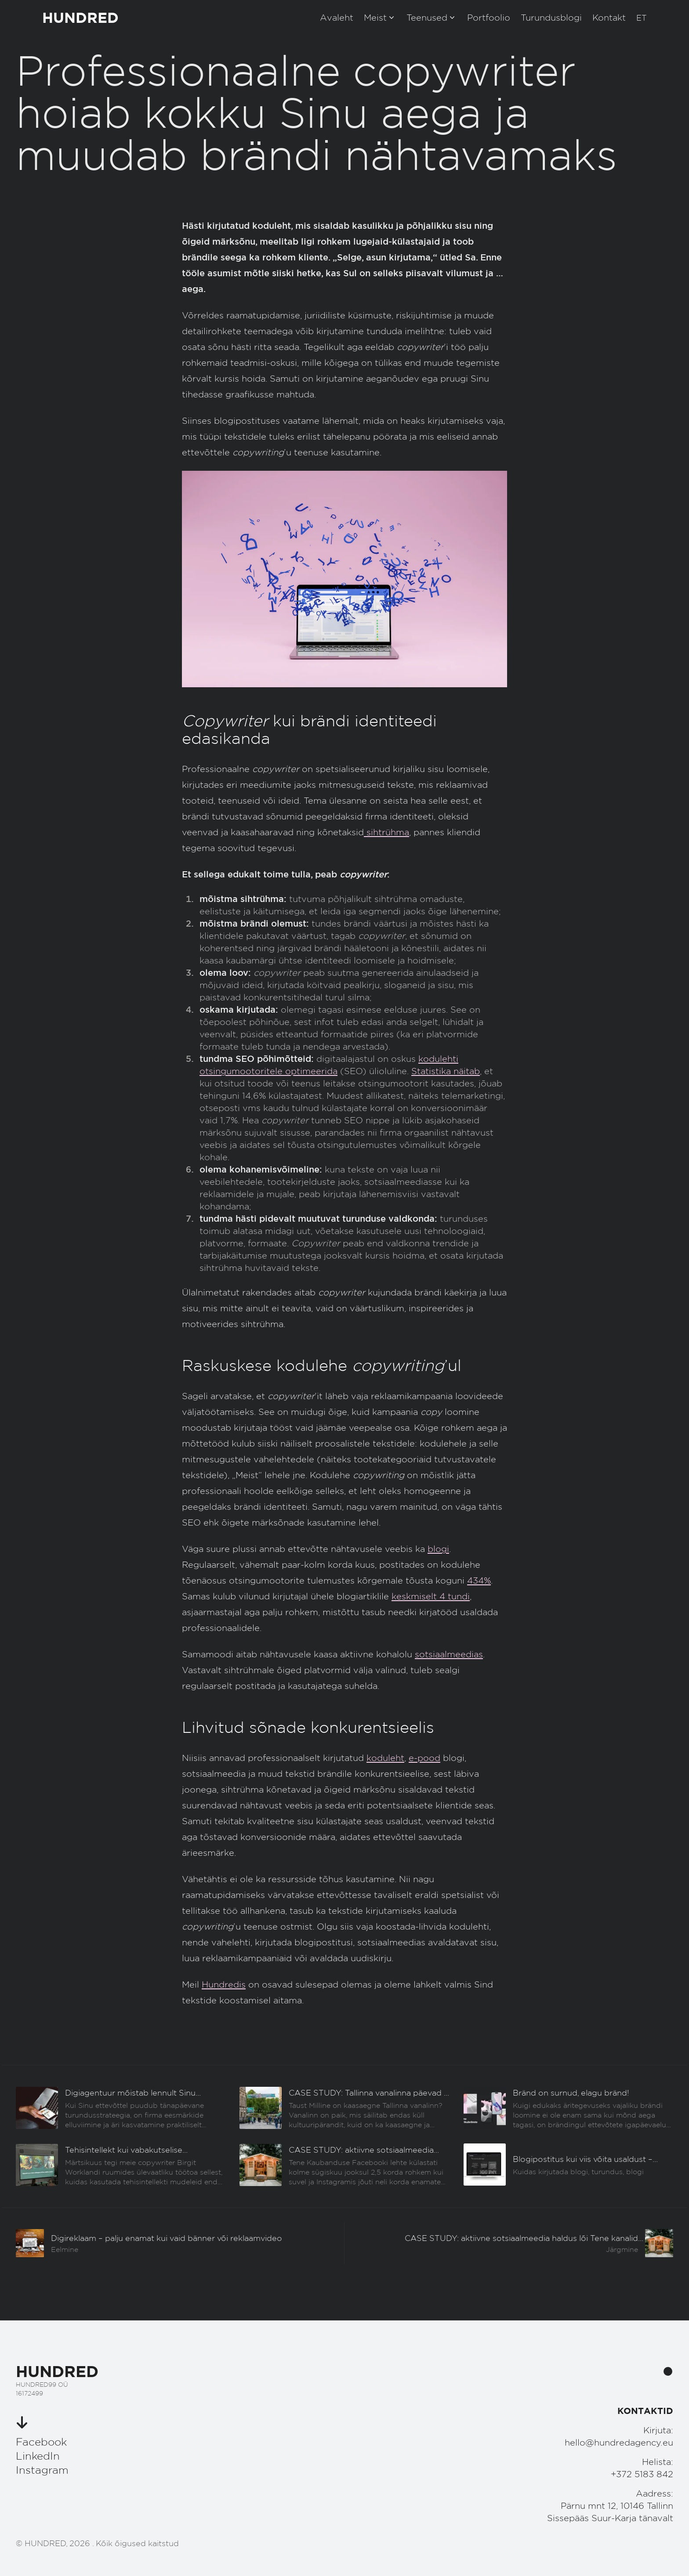 The height and width of the screenshot is (2576, 689). I want to click on blogi, so click(438, 1549).